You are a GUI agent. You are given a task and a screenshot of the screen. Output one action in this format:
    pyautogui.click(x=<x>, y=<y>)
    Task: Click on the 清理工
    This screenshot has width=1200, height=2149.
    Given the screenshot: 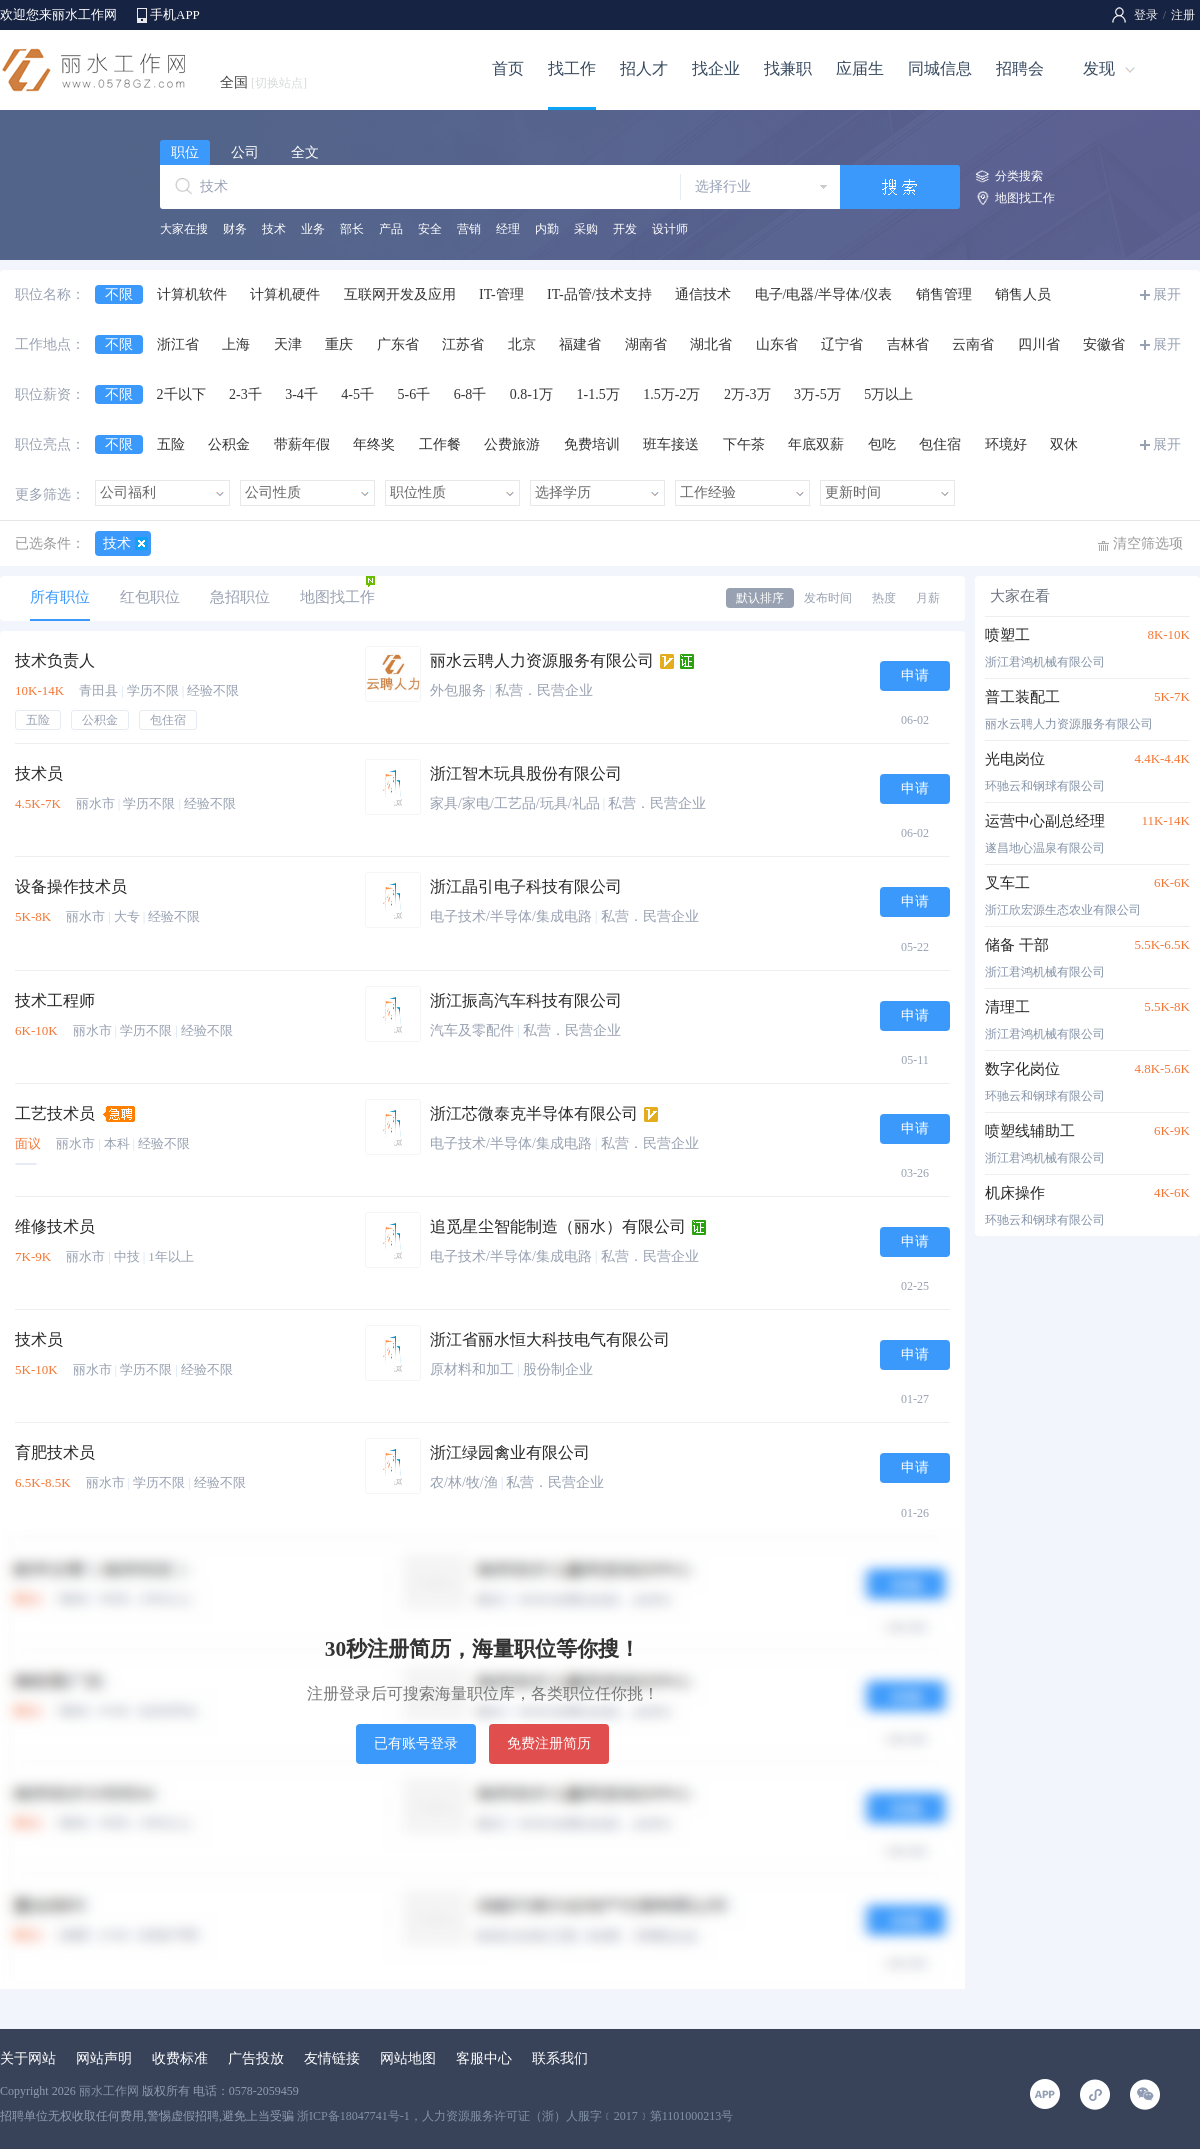 What is the action you would take?
    pyautogui.click(x=1007, y=1007)
    